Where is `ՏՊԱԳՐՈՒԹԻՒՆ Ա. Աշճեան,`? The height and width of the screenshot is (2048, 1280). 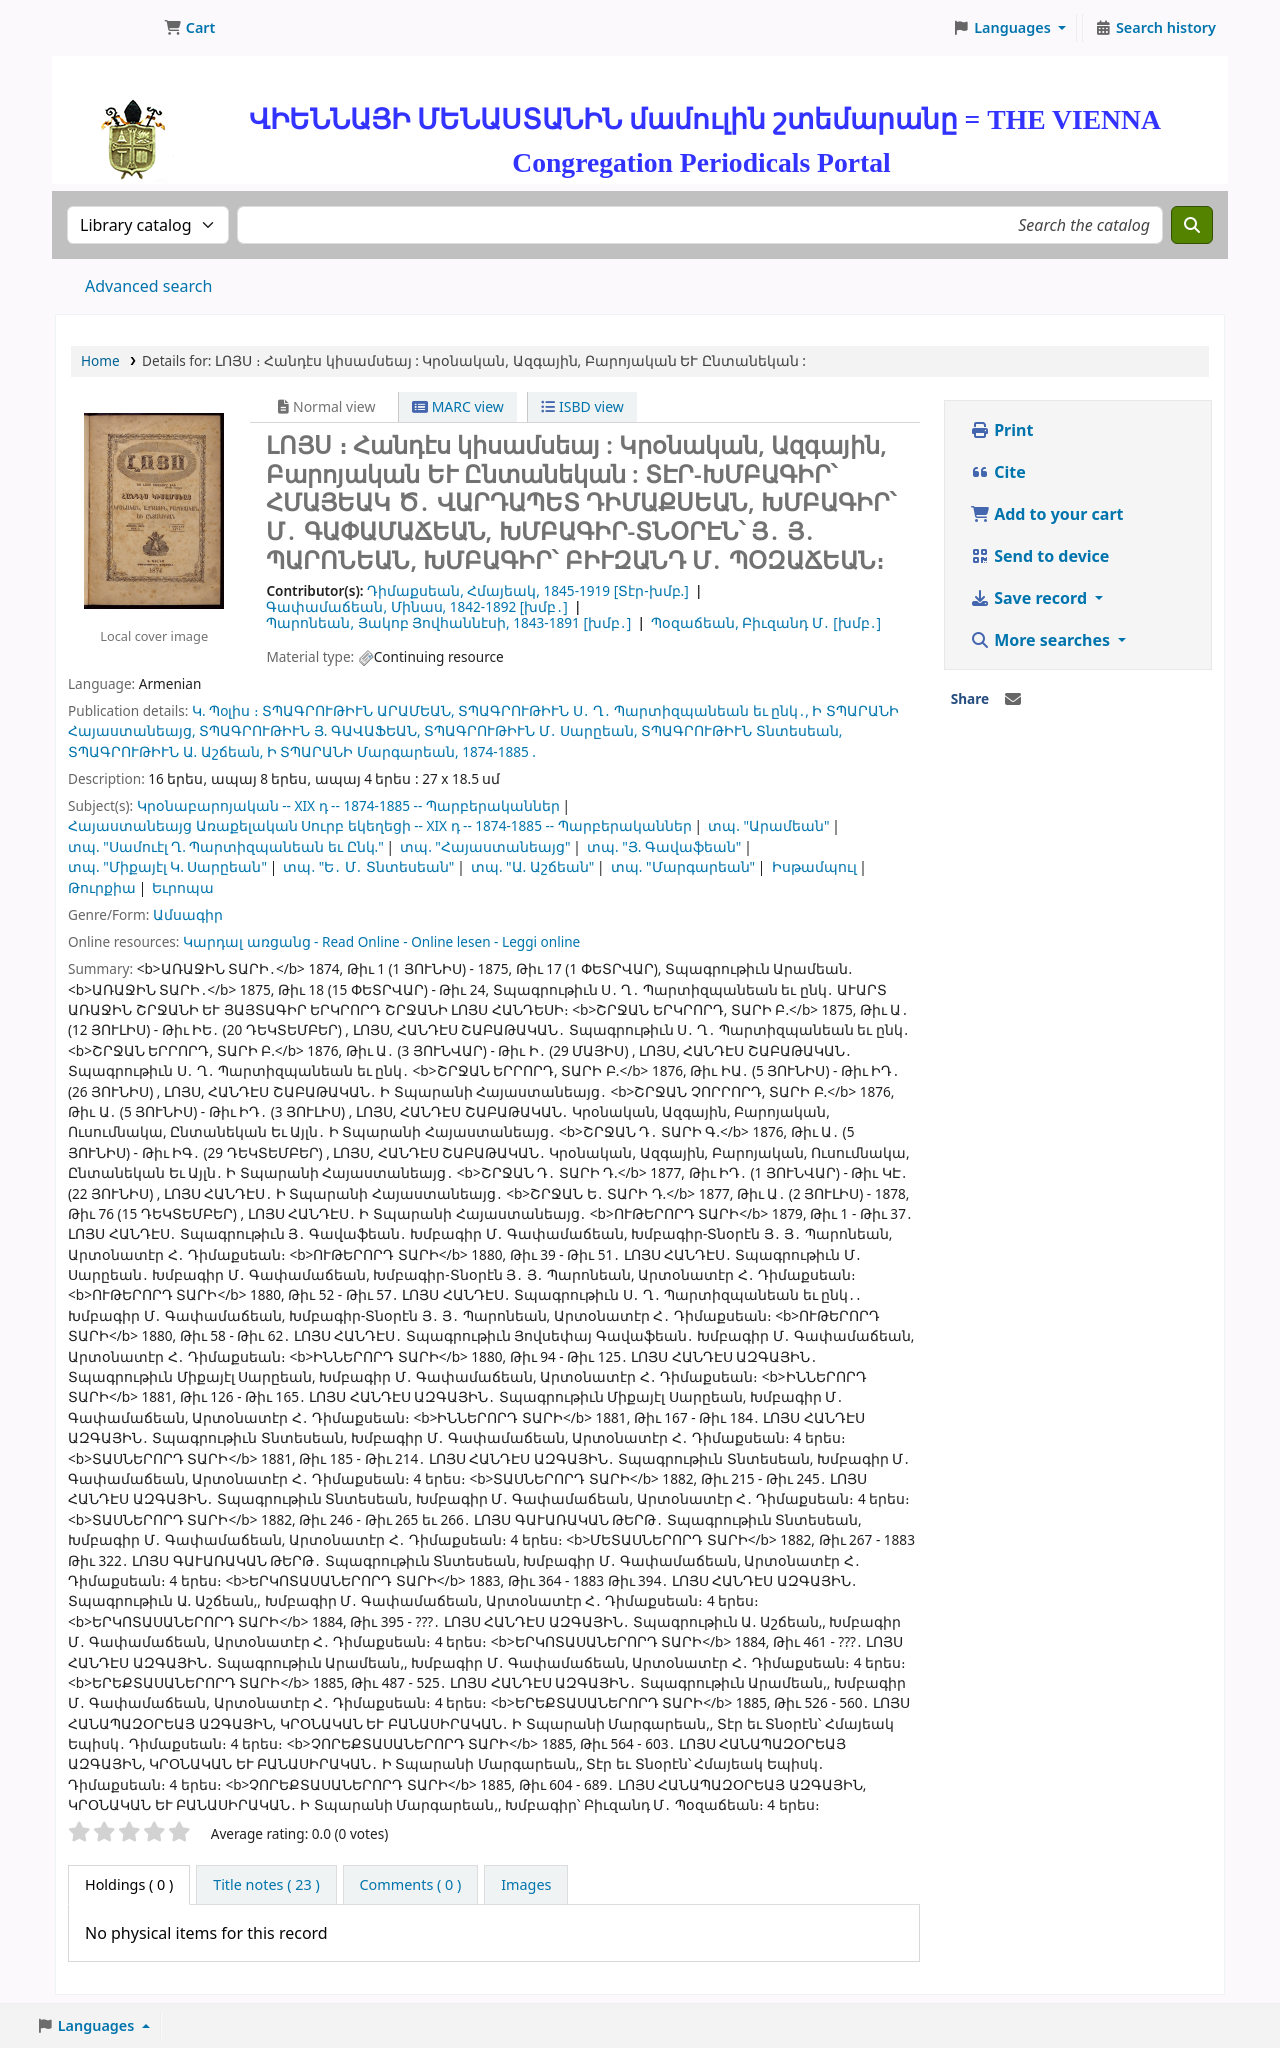 ՏՊԱԳՐՈՒԹԻՒՆ Ա. Աշճեան, is located at coordinates (165, 751).